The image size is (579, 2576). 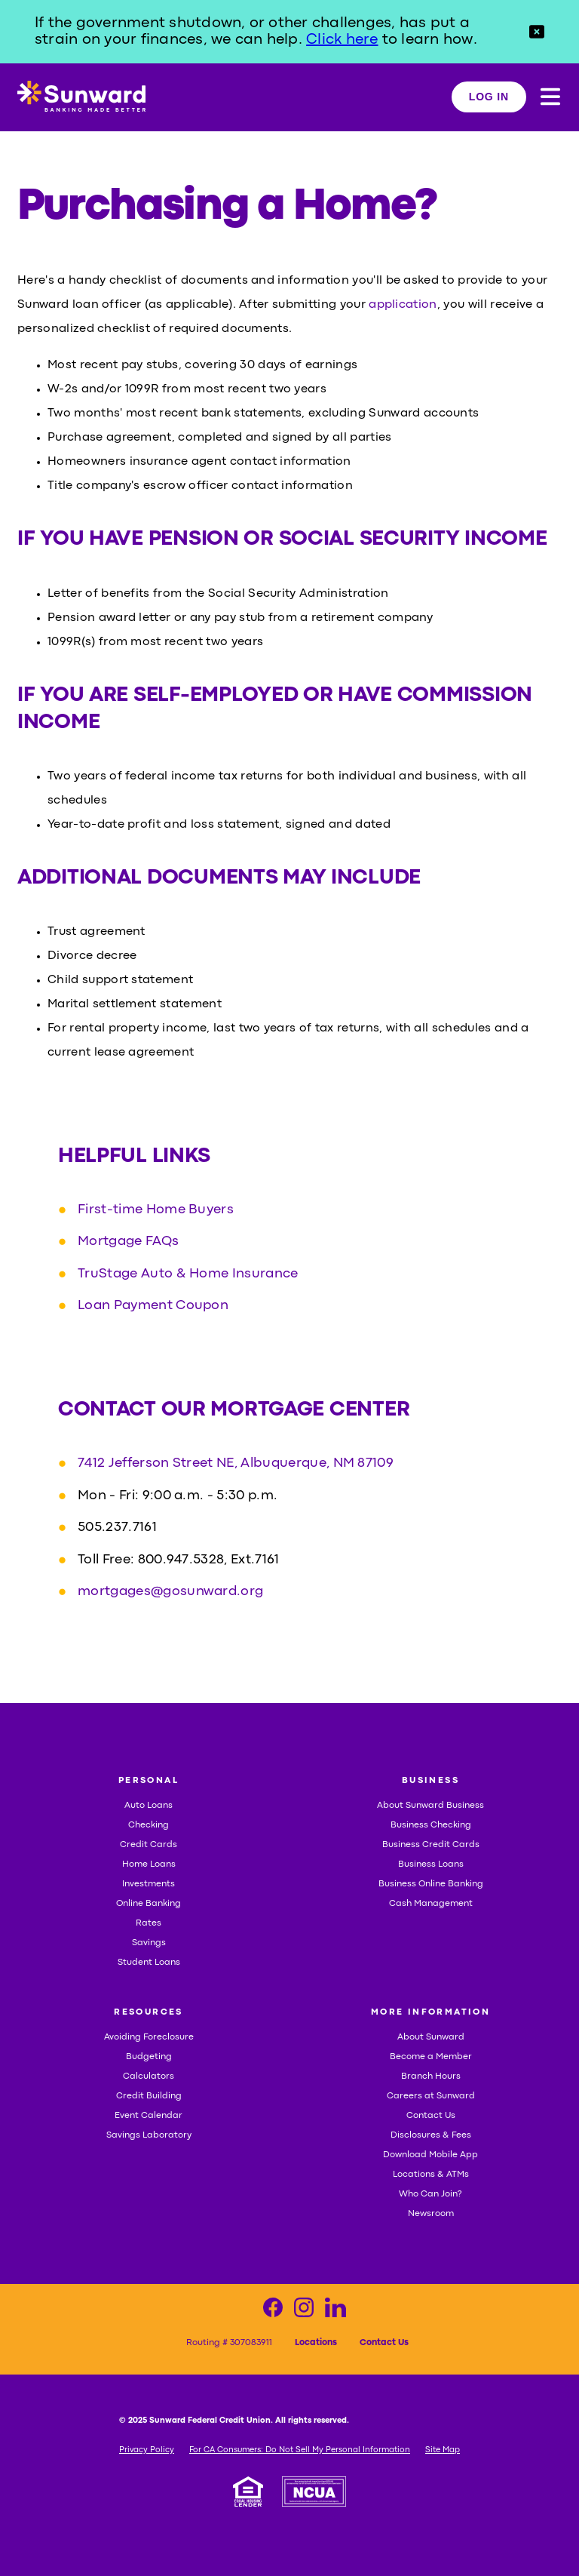 What do you see at coordinates (148, 1903) in the screenshot?
I see `Online Banking` at bounding box center [148, 1903].